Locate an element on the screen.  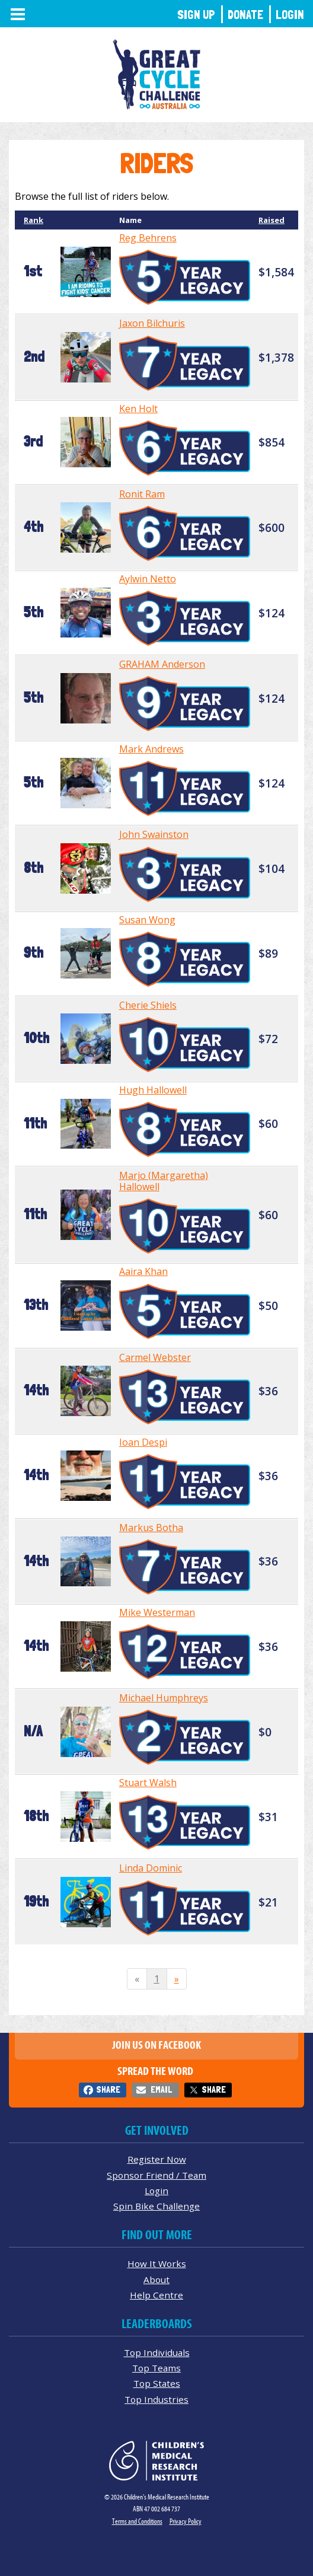
Cherie Shiels is located at coordinates (148, 1005).